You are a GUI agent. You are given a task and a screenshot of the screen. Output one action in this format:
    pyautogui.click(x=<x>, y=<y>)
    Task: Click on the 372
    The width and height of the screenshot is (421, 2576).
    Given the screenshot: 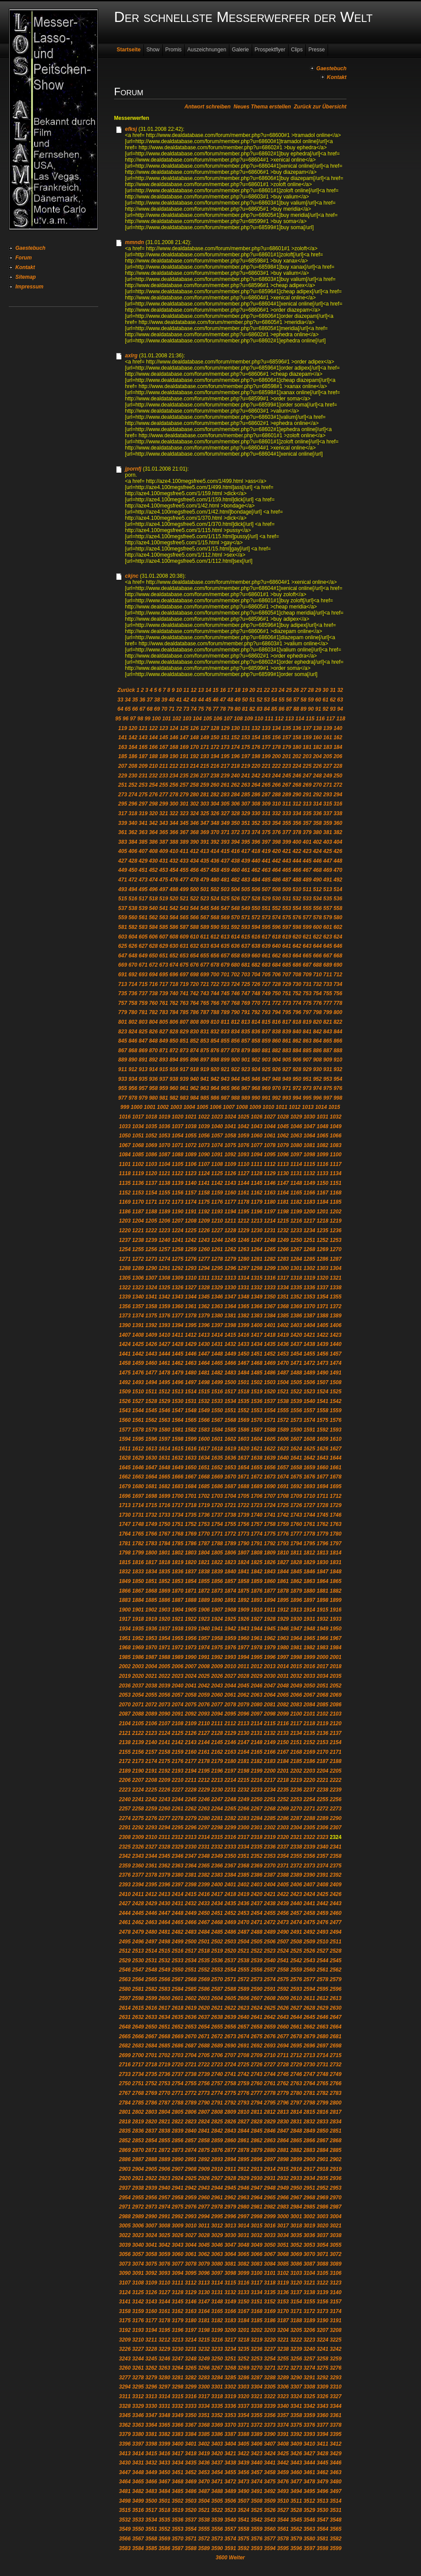 What is the action you would take?
    pyautogui.click(x=235, y=832)
    